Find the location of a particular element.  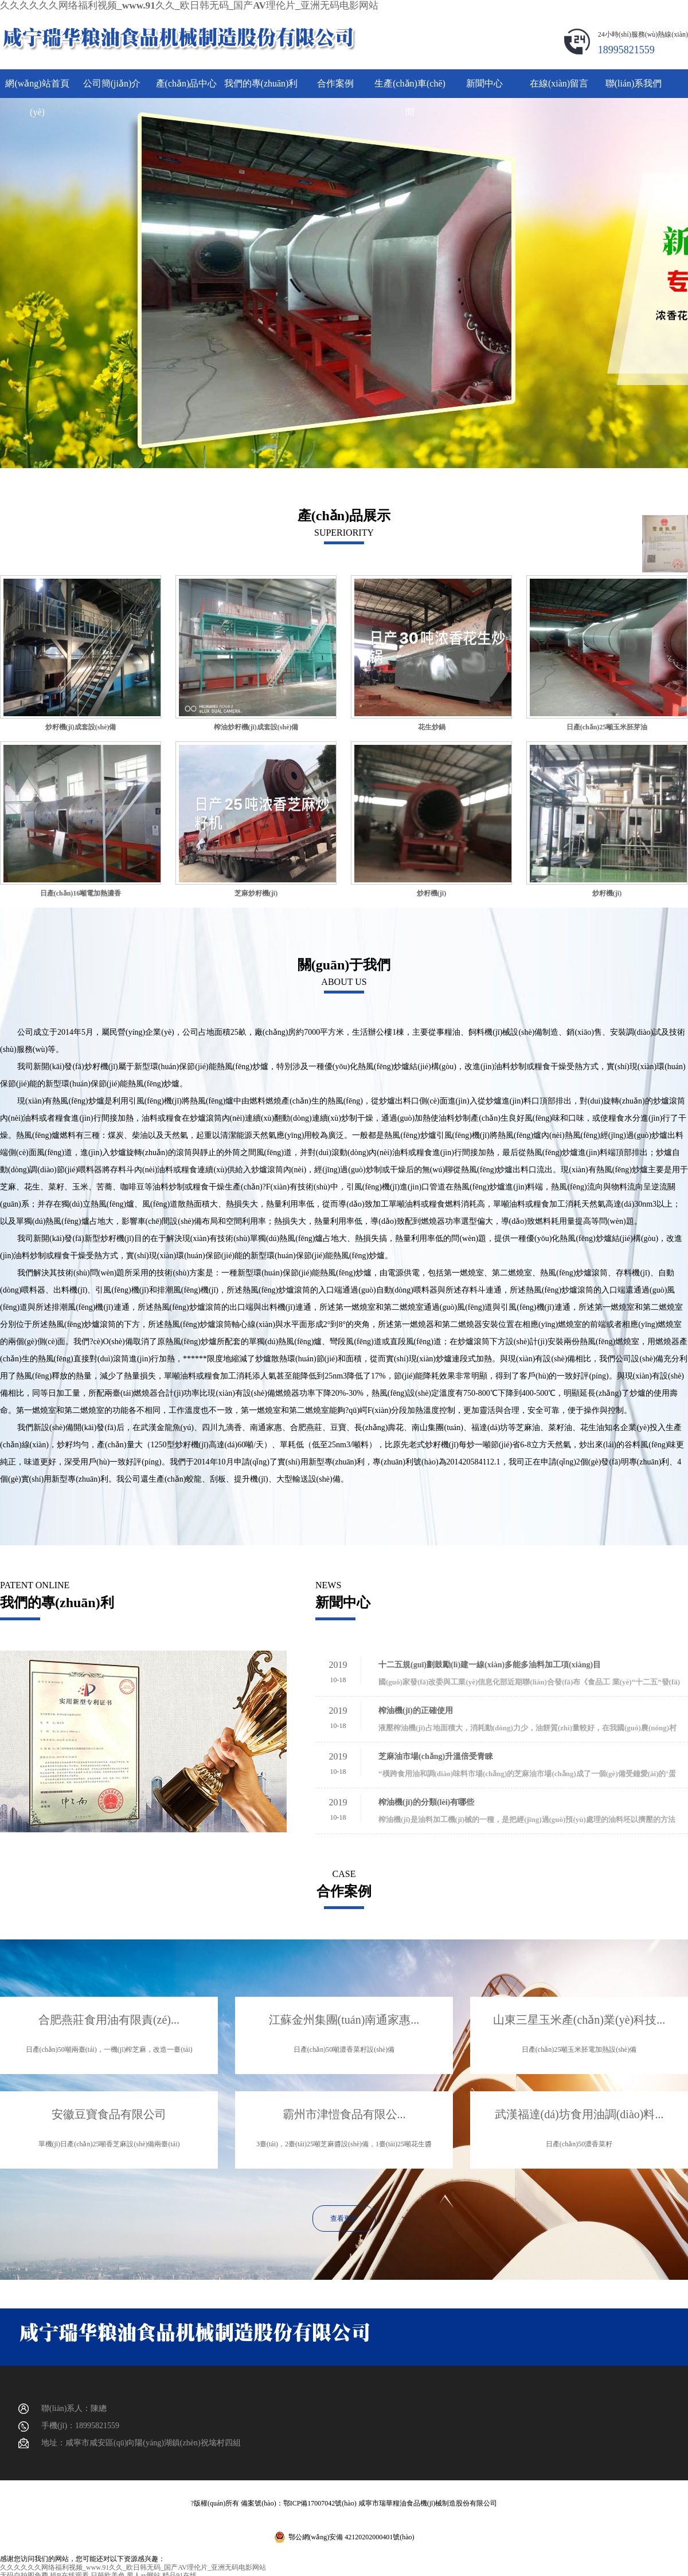

精品91在线 is located at coordinates (179, 2572).